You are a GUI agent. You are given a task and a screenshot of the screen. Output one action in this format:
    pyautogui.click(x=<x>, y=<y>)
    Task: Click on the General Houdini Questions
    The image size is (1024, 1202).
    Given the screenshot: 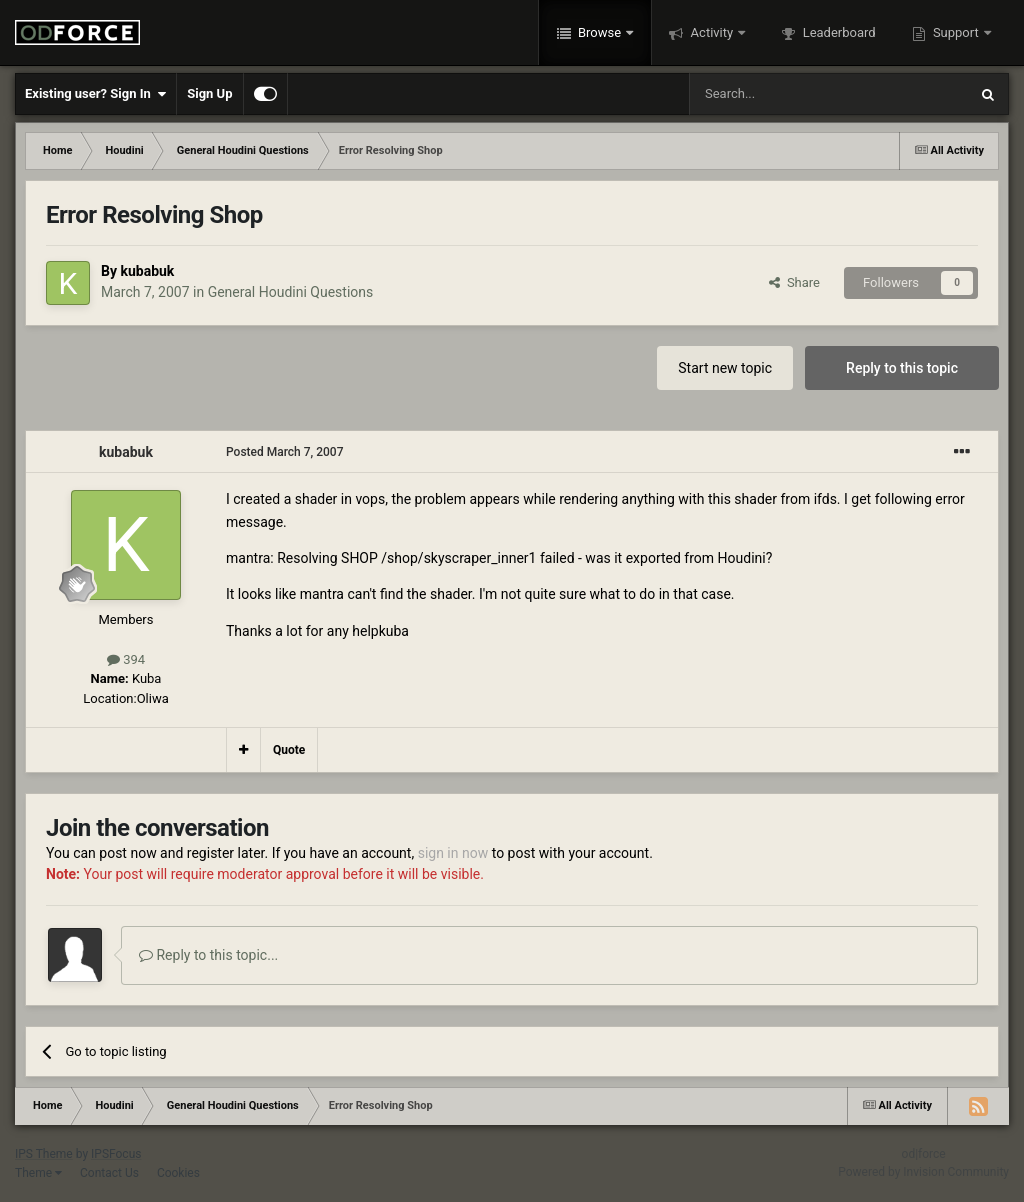 What is the action you would take?
    pyautogui.click(x=291, y=292)
    